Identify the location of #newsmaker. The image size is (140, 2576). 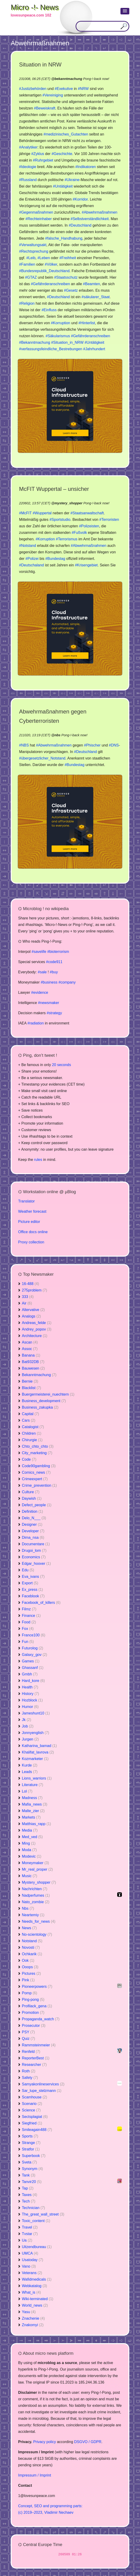
(48, 1003).